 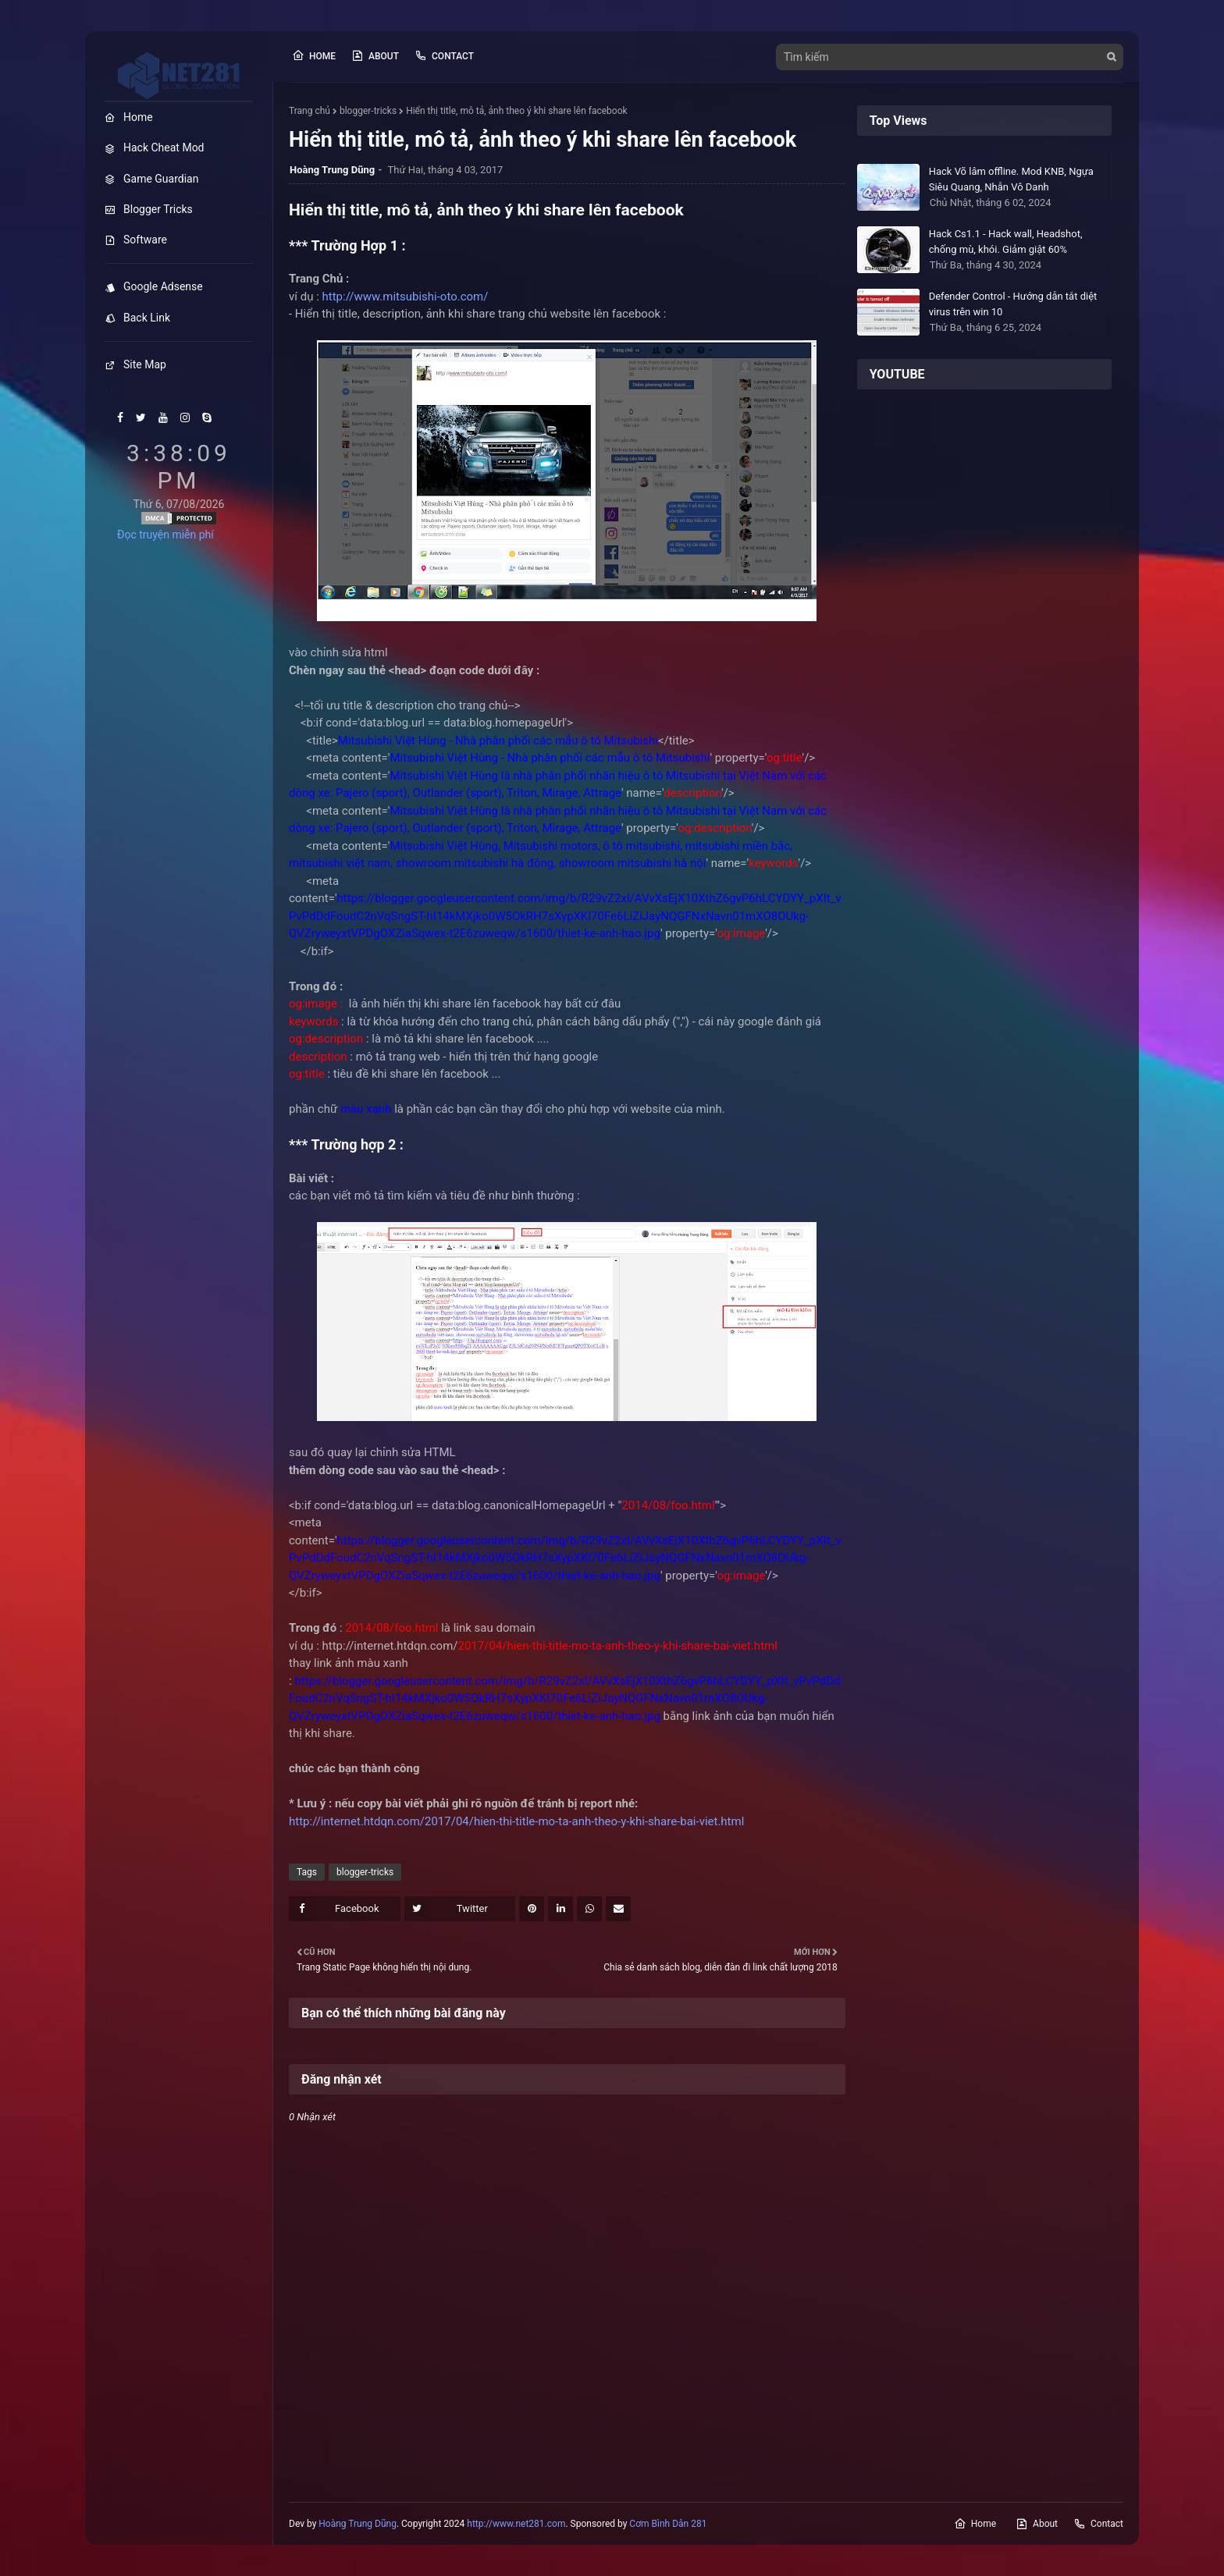 What do you see at coordinates (357, 2523) in the screenshot?
I see `Hoàng Trung Dũng` at bounding box center [357, 2523].